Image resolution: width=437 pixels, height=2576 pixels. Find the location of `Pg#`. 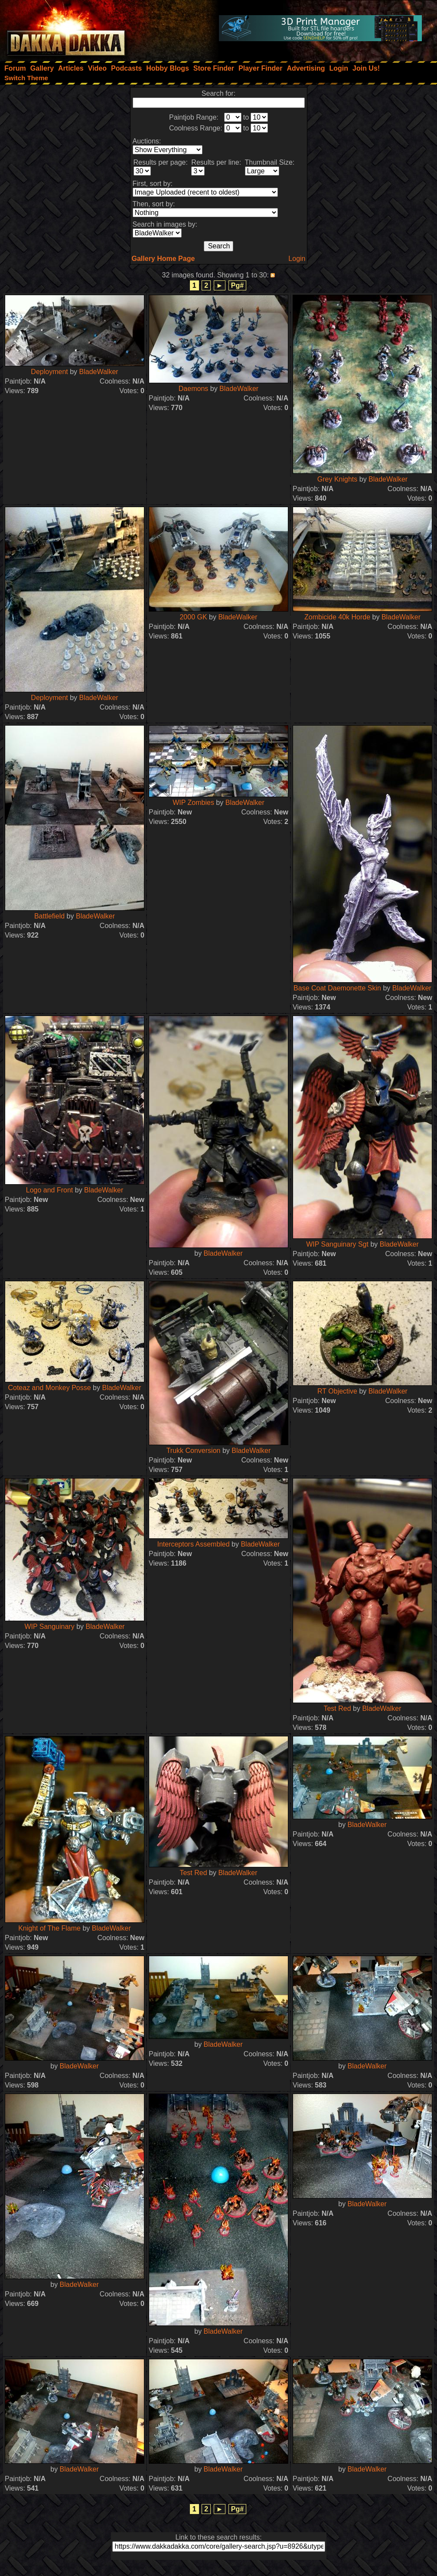

Pg# is located at coordinates (237, 285).